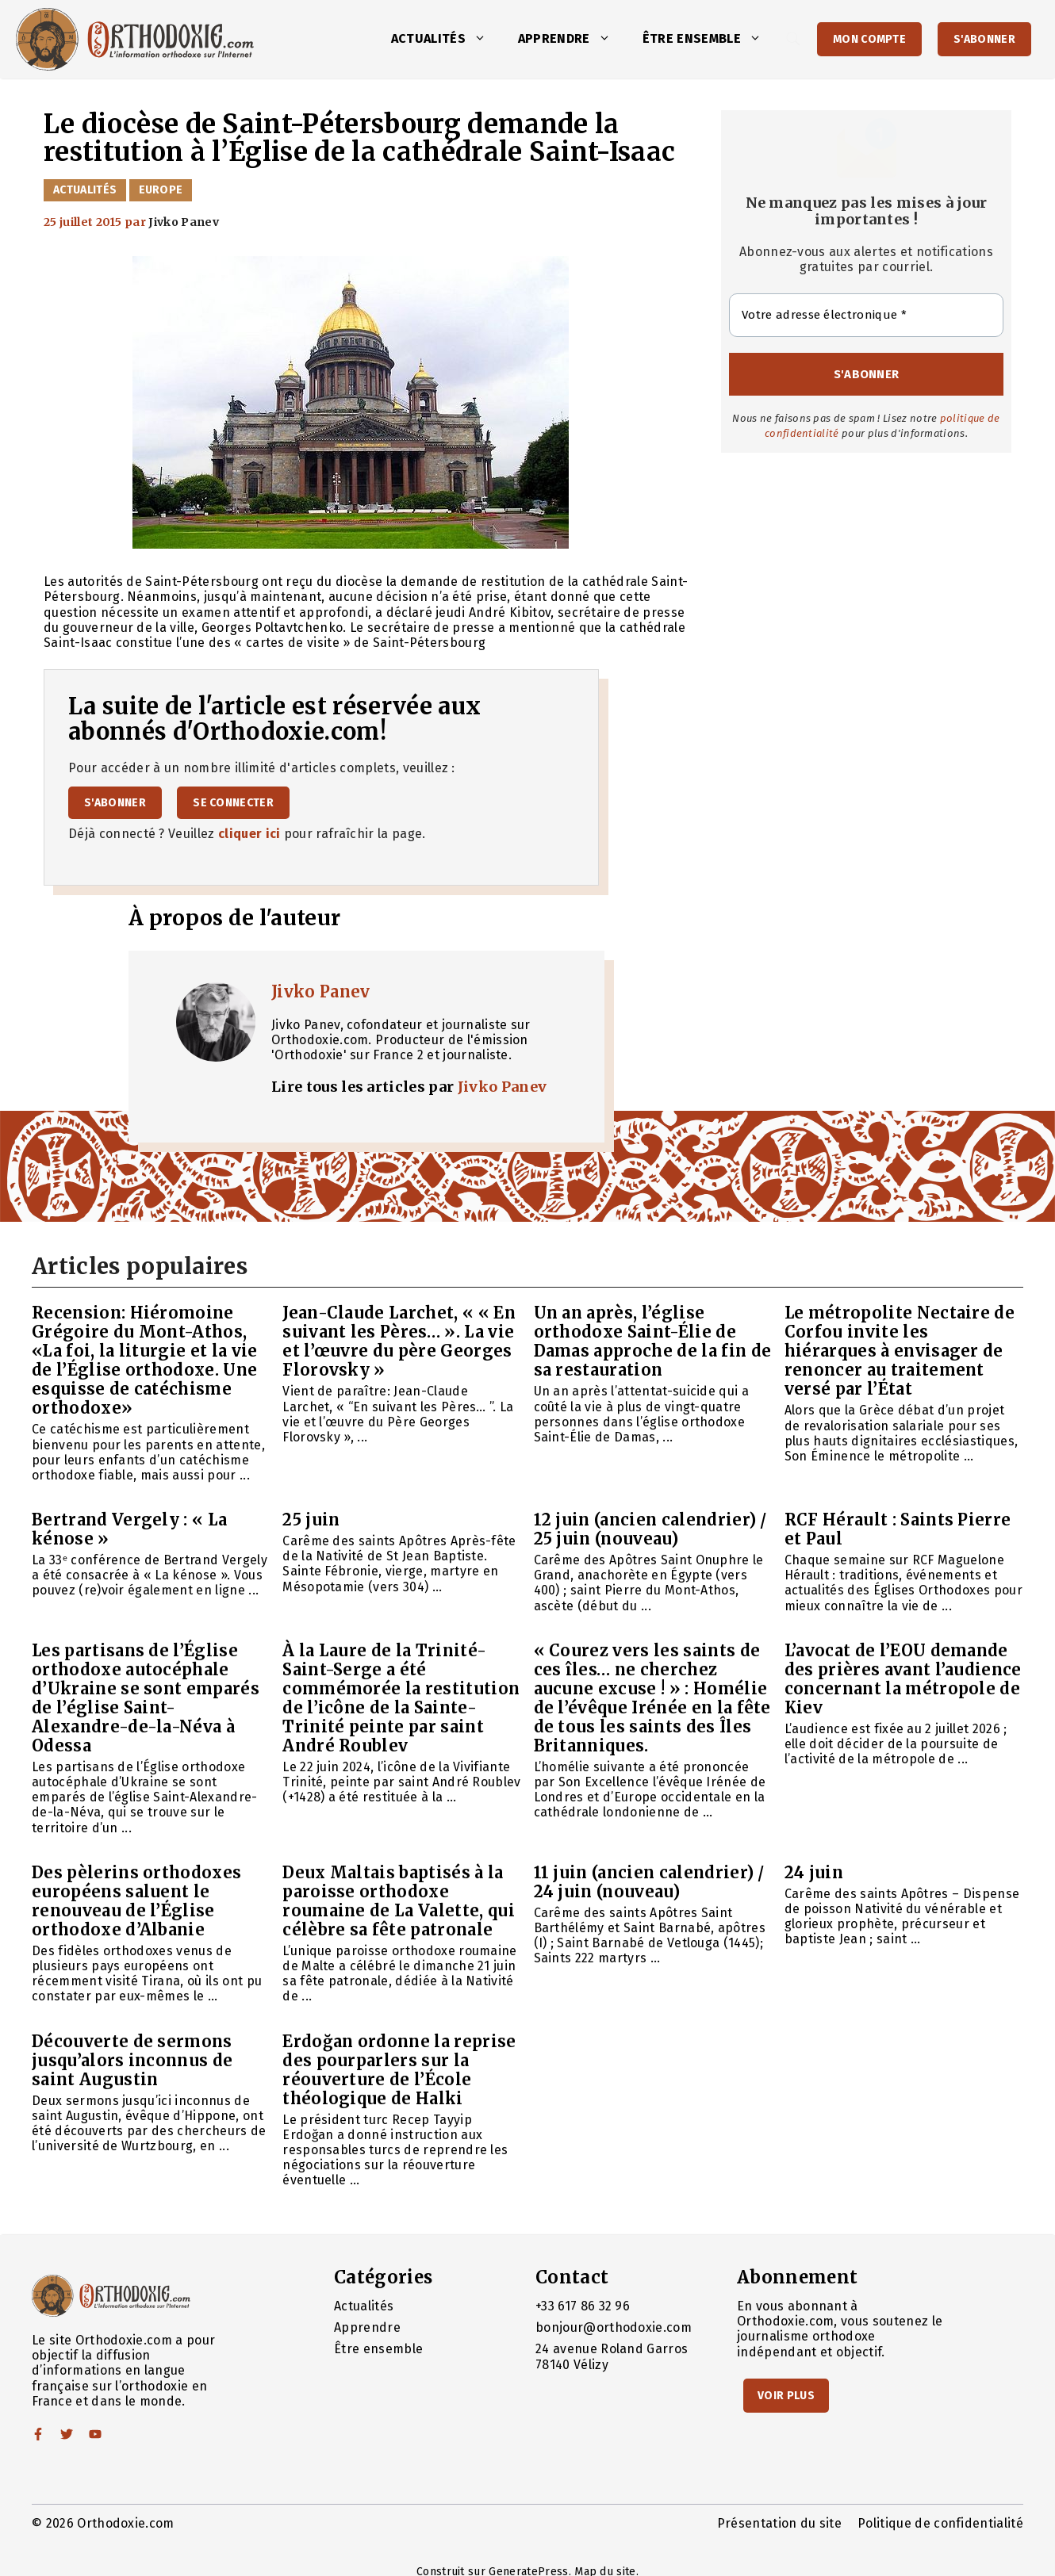  Describe the element at coordinates (132, 2060) in the screenshot. I see `Découverte de sermons jusqu’alors inconnus de saint Augustin` at that location.